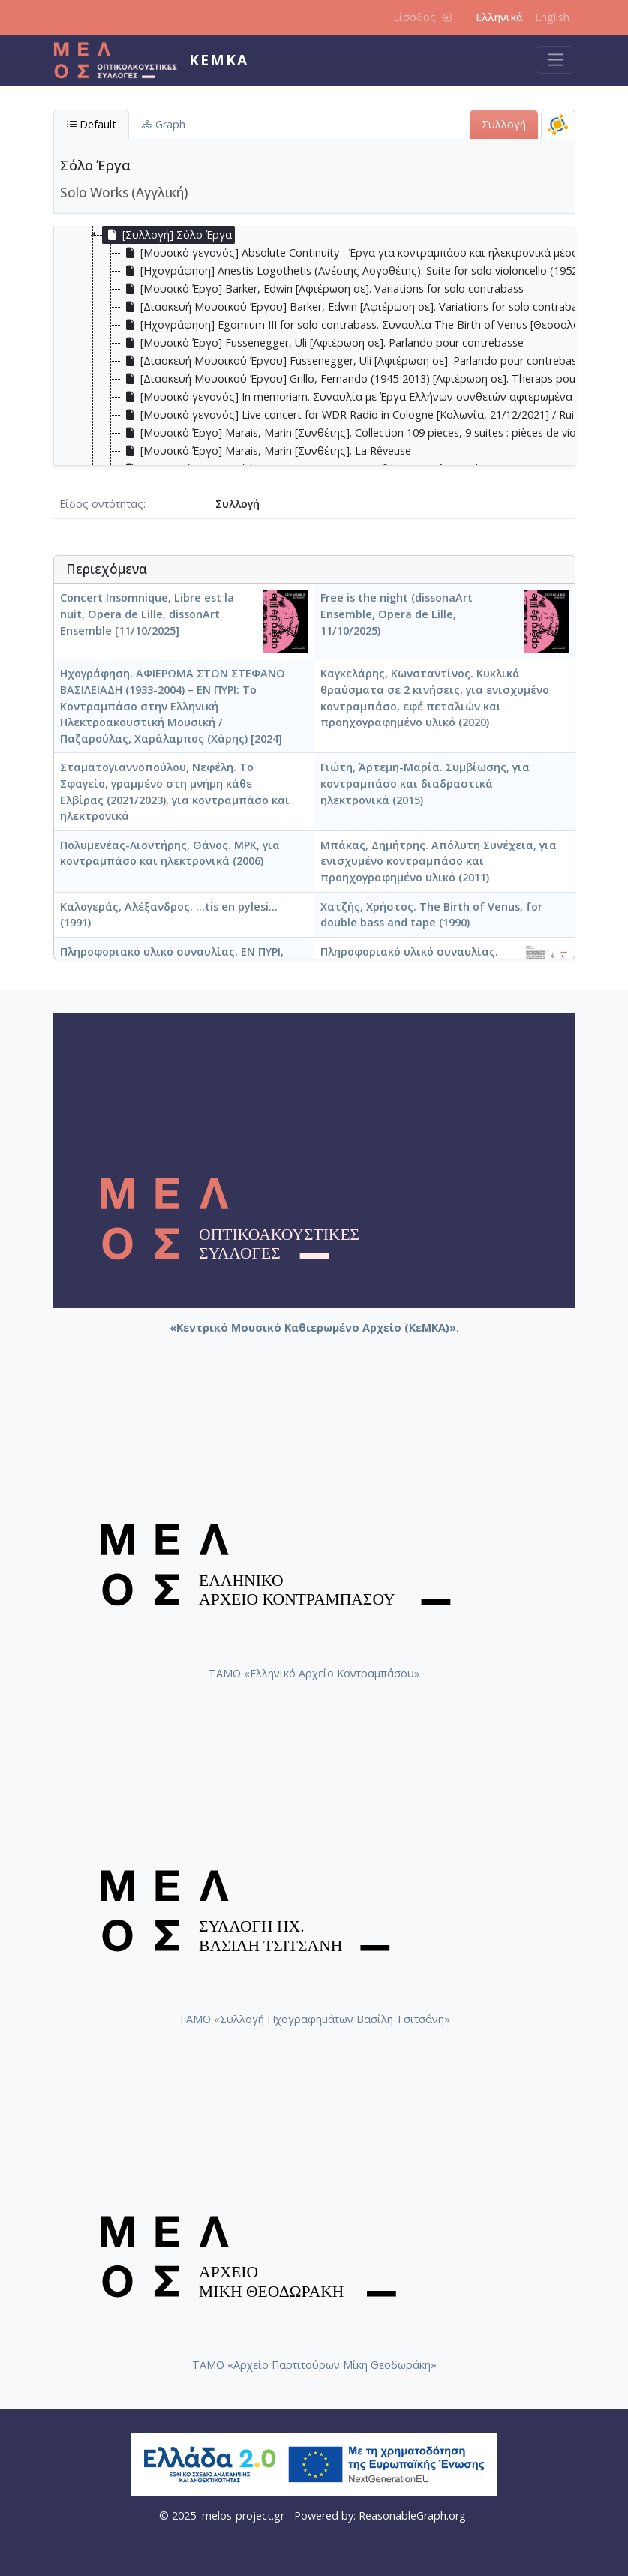  What do you see at coordinates (167, 235) in the screenshot?
I see `[Συλλογή] Σόλο Έργα [treeitem]` at bounding box center [167, 235].